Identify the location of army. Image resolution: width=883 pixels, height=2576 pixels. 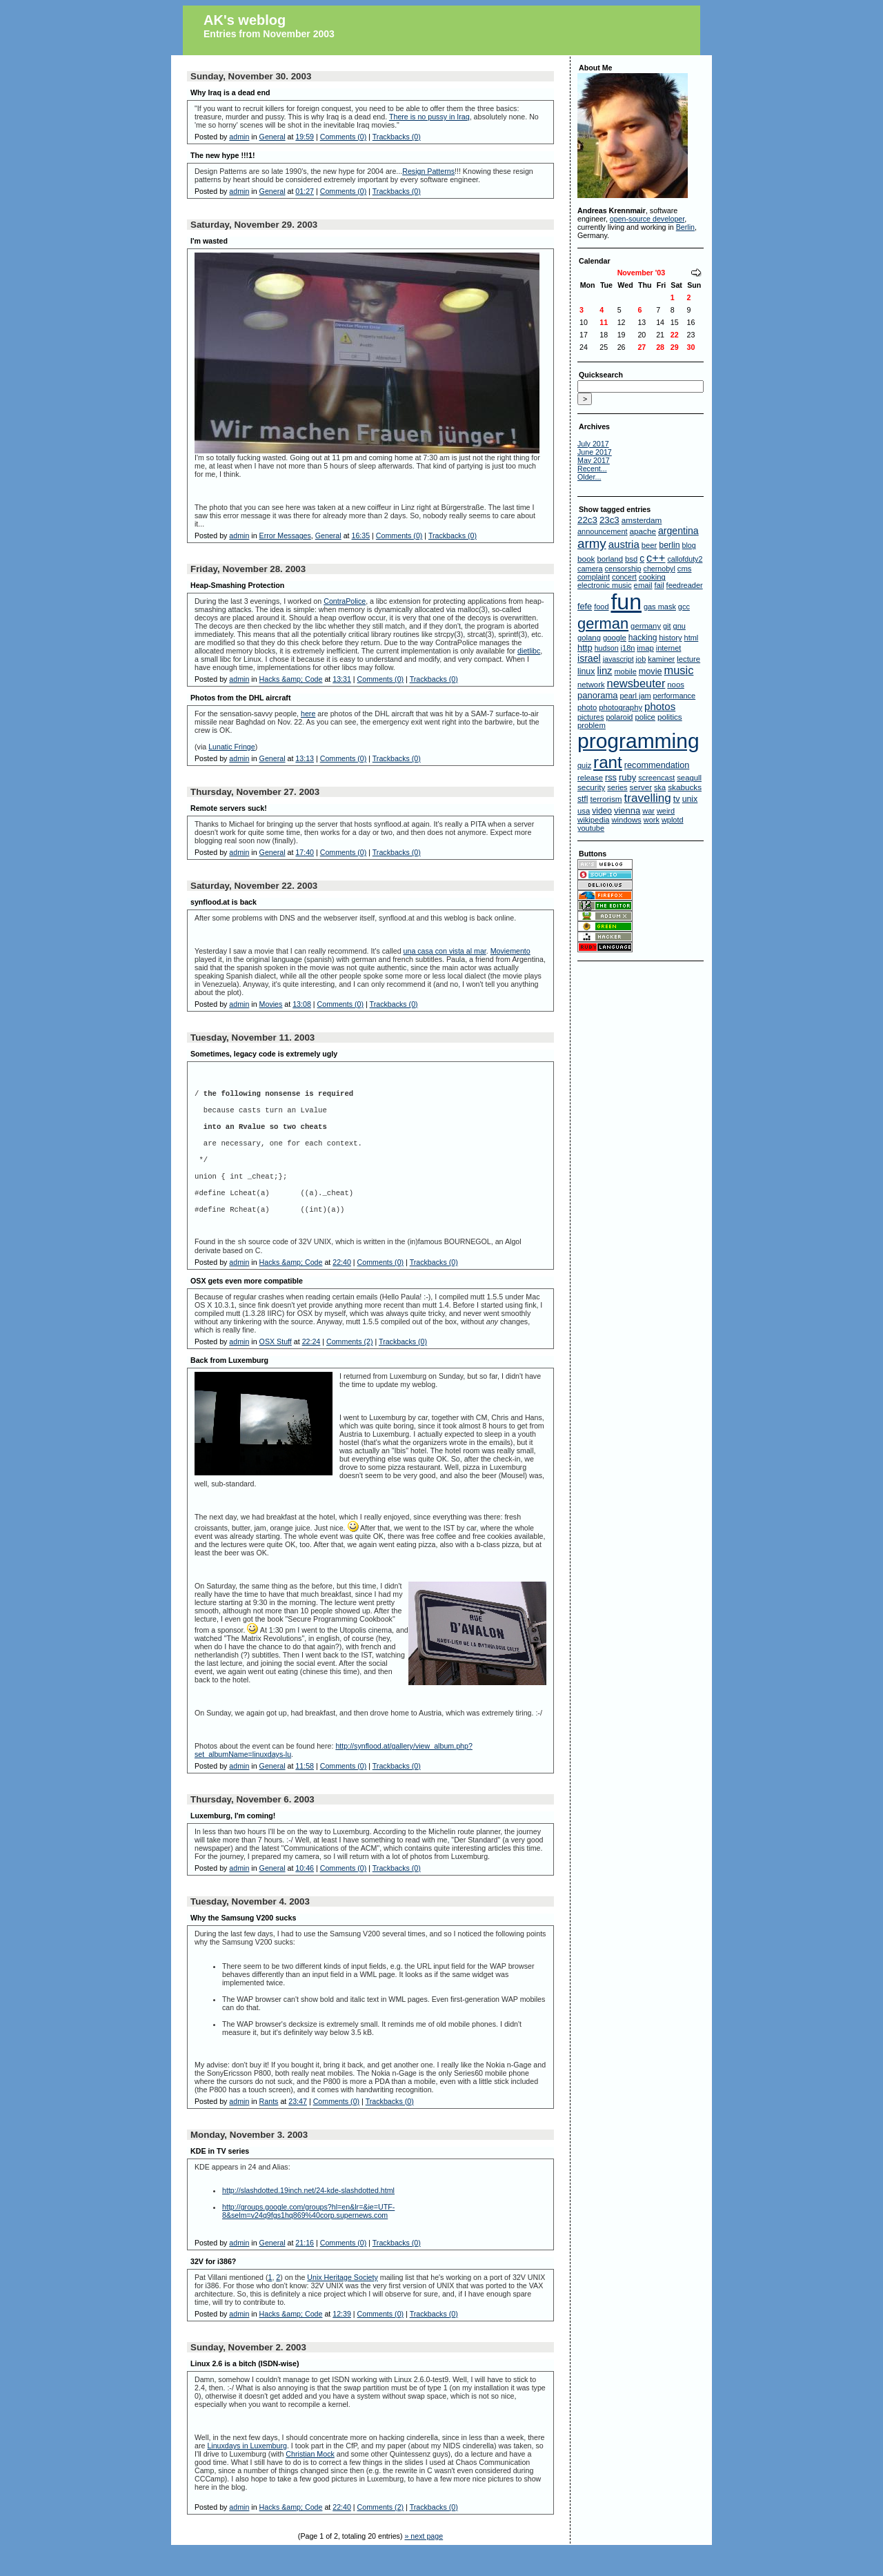
(591, 543).